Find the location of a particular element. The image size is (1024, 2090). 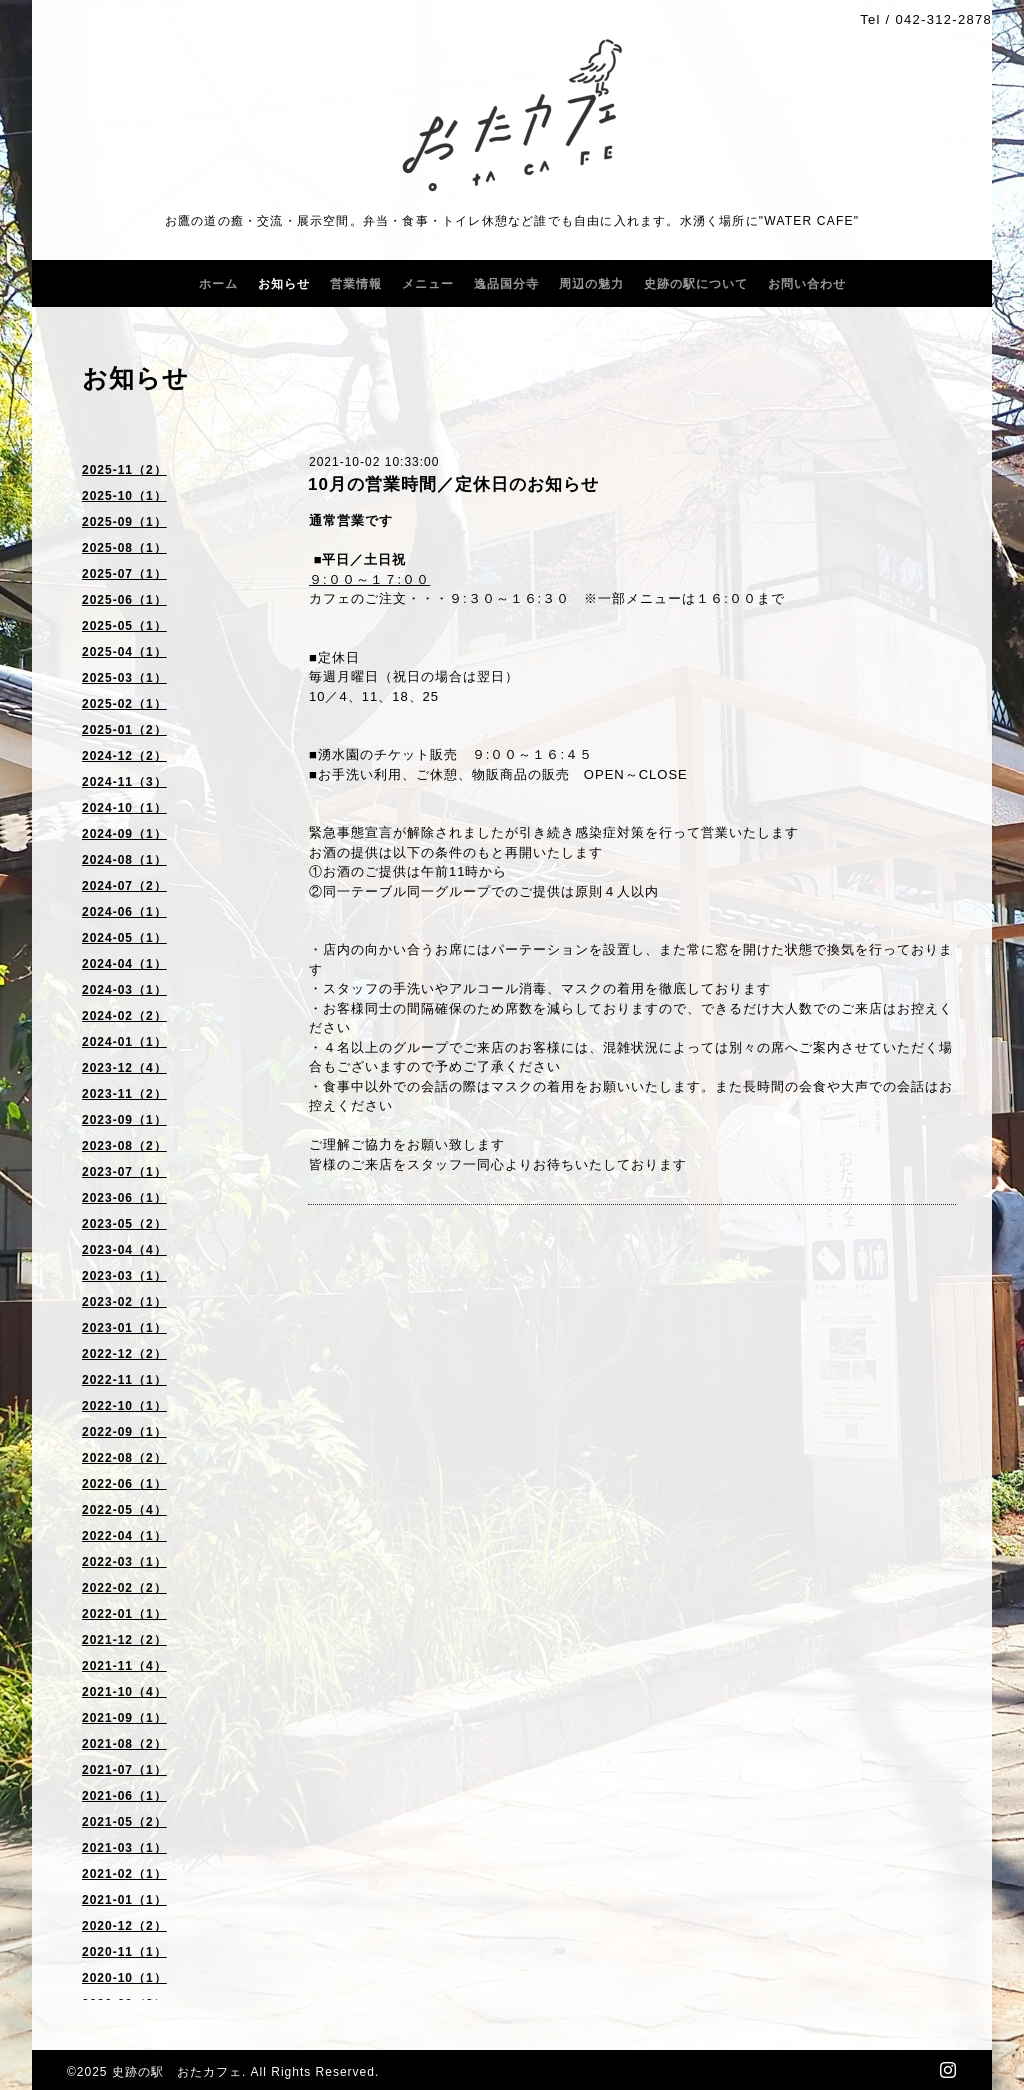

10月の営業時間／定休日のお知らせ is located at coordinates (453, 484).